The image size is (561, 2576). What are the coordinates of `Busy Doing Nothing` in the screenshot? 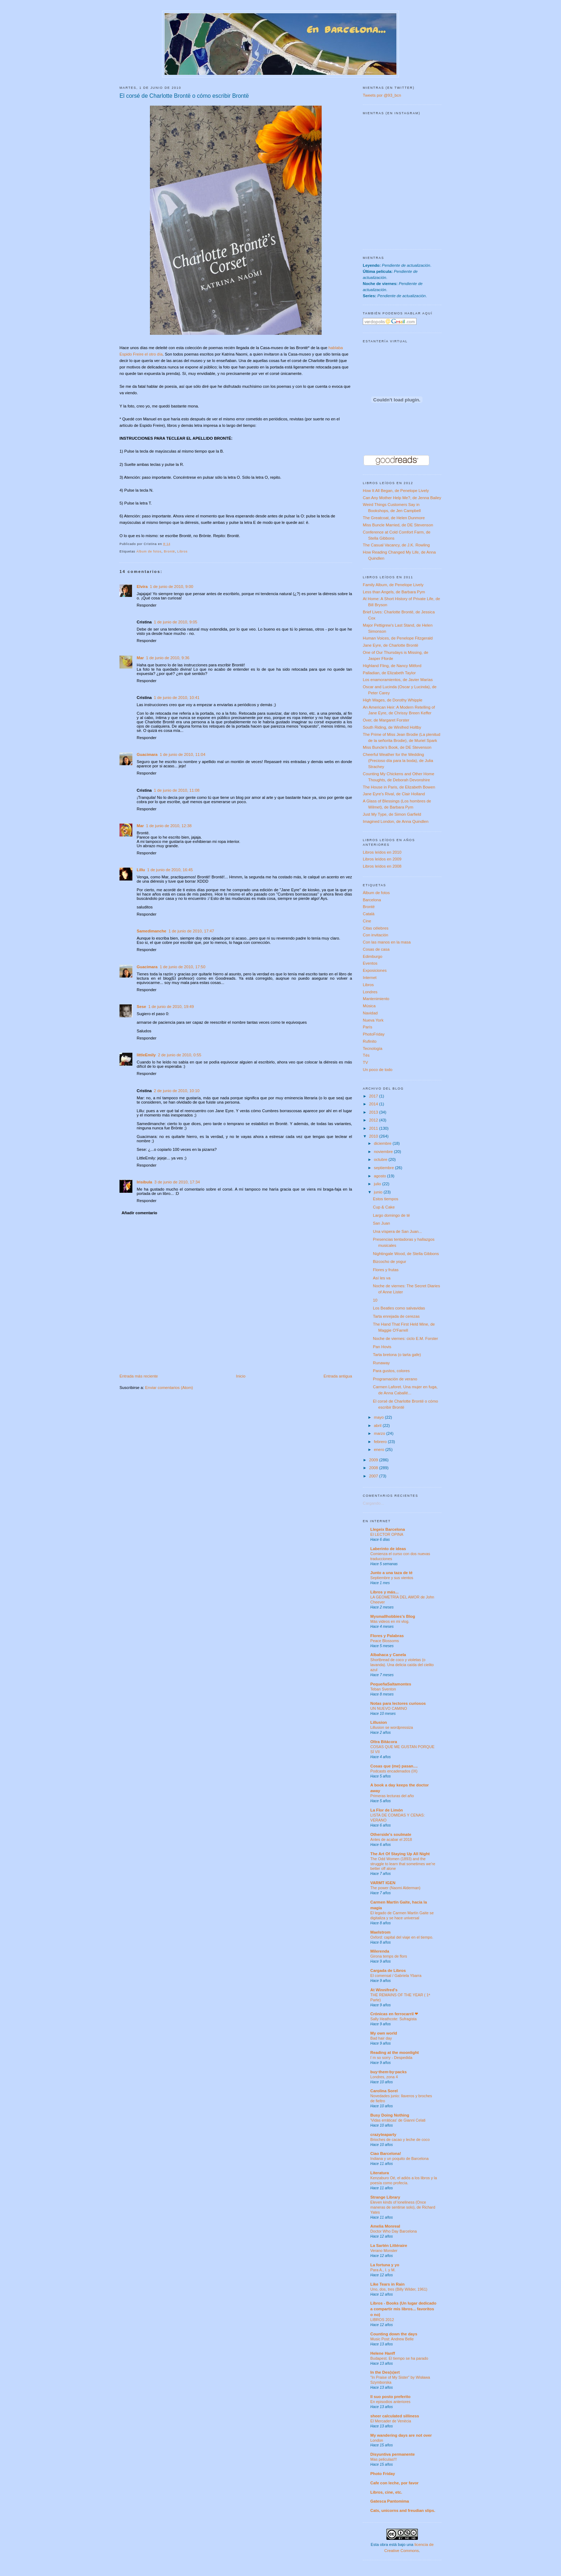 It's located at (389, 2115).